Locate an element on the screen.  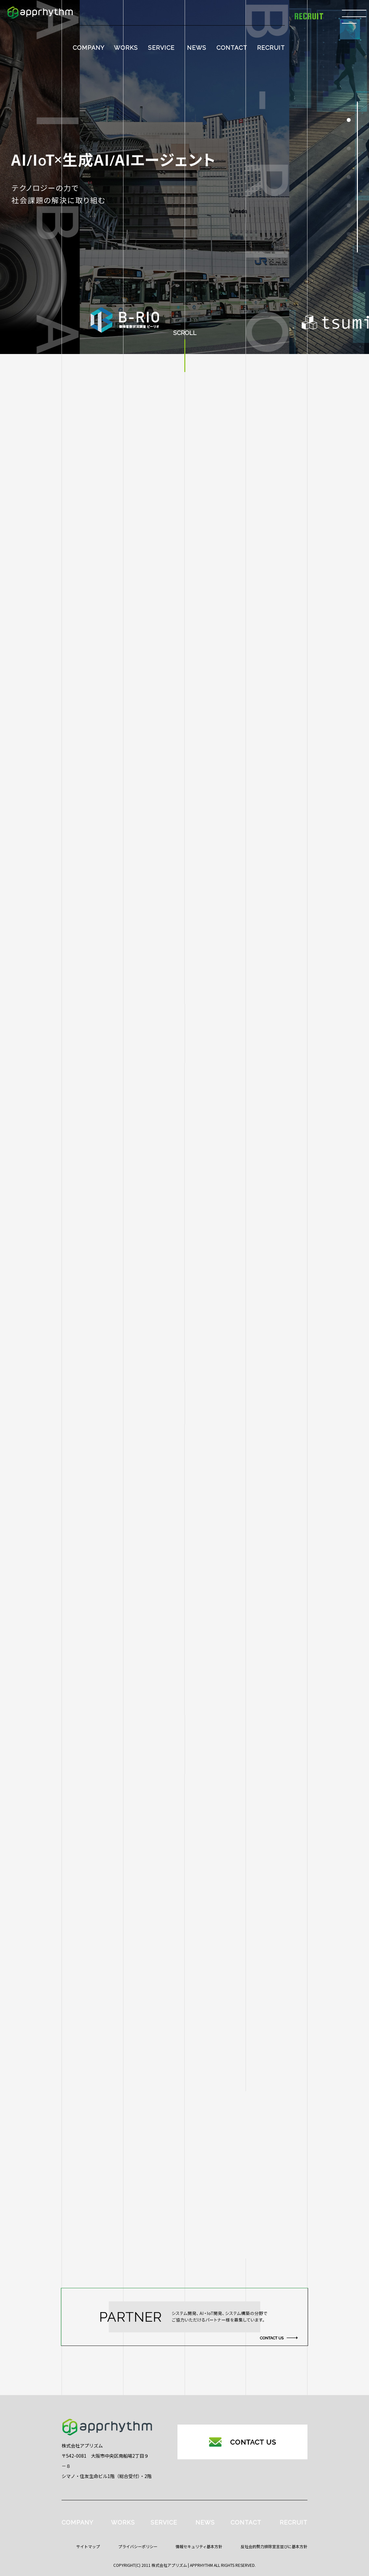
反社会的勢力排除宣言並びに基本方針 is located at coordinates (274, 2546).